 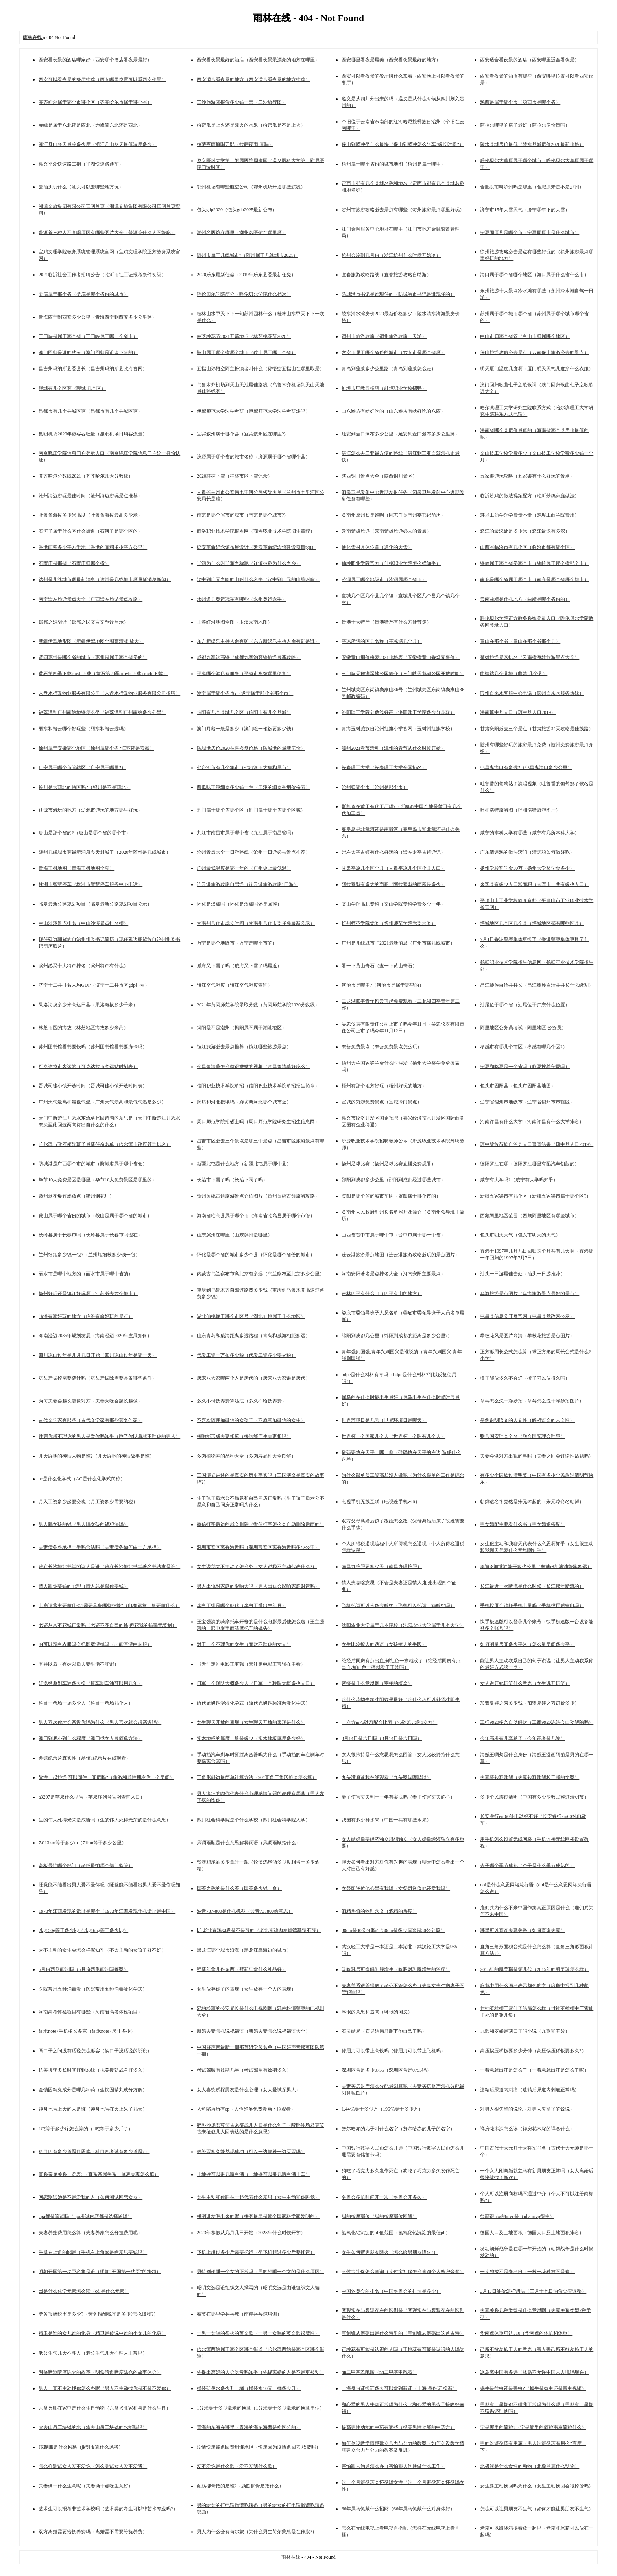 I want to click on 拉萨夜雨原唱刀郎（拉萨夜雨 原唱）, so click(x=235, y=144).